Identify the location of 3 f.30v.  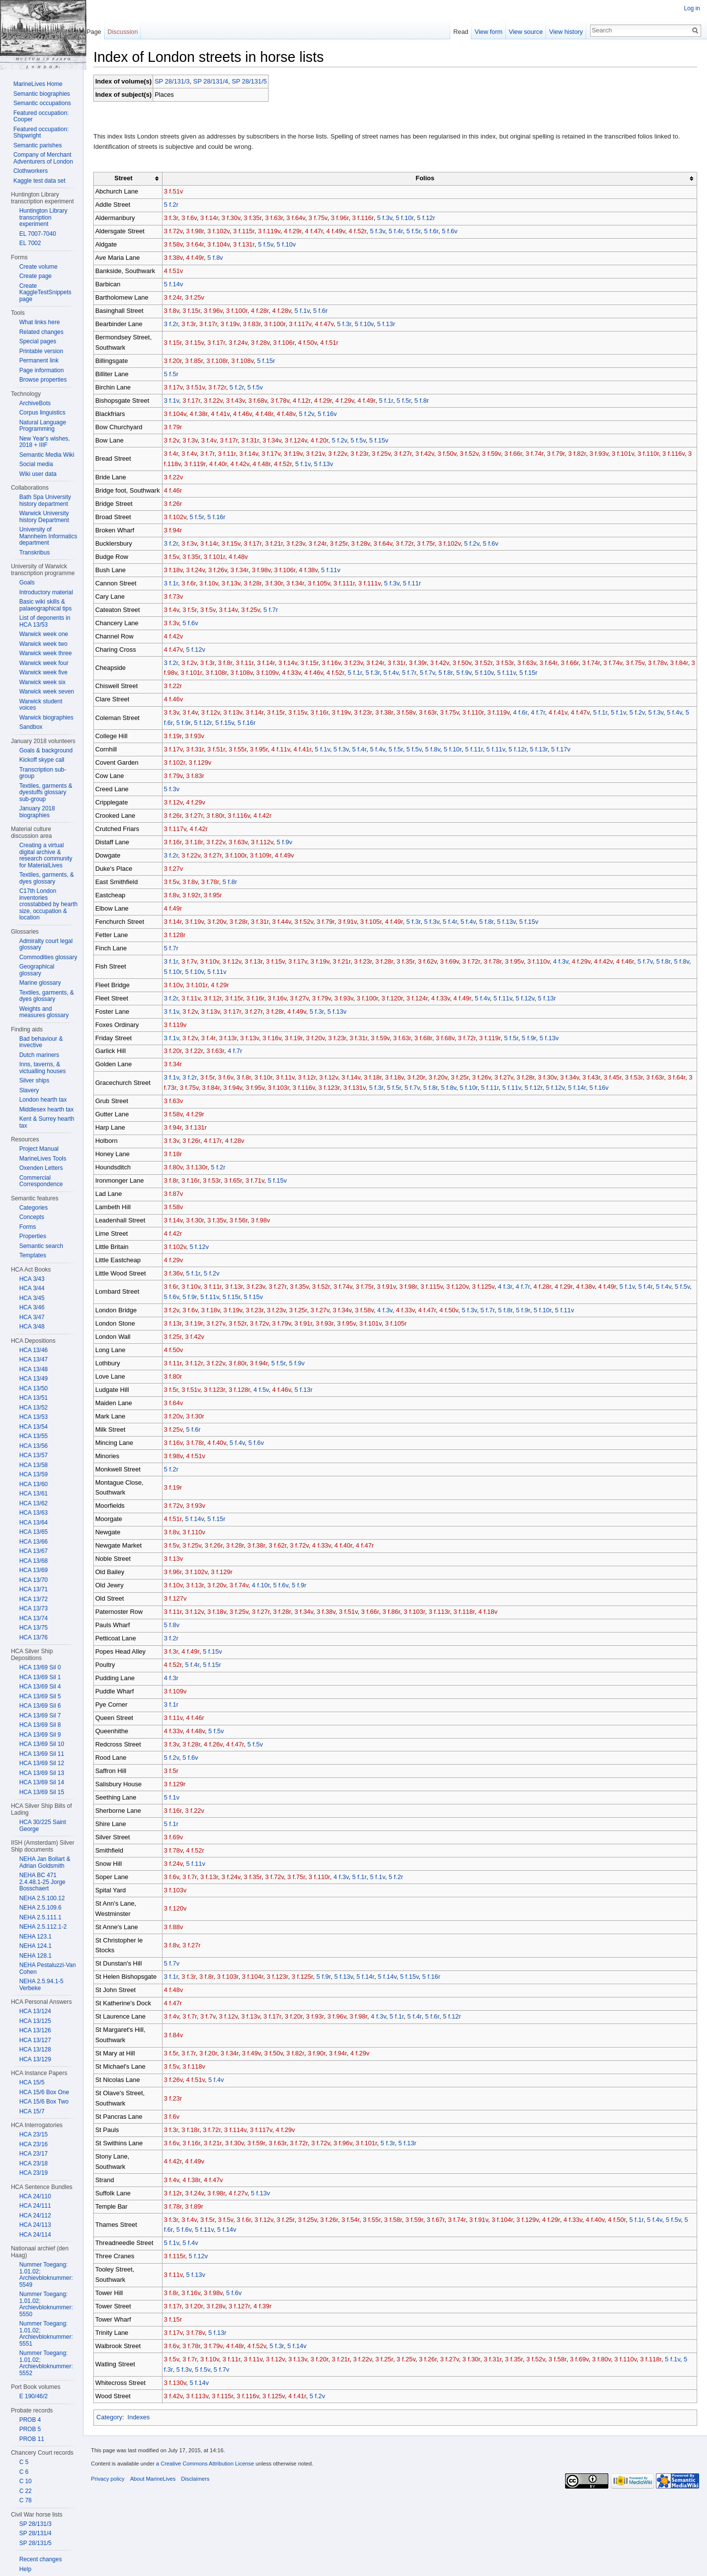
(235, 218).